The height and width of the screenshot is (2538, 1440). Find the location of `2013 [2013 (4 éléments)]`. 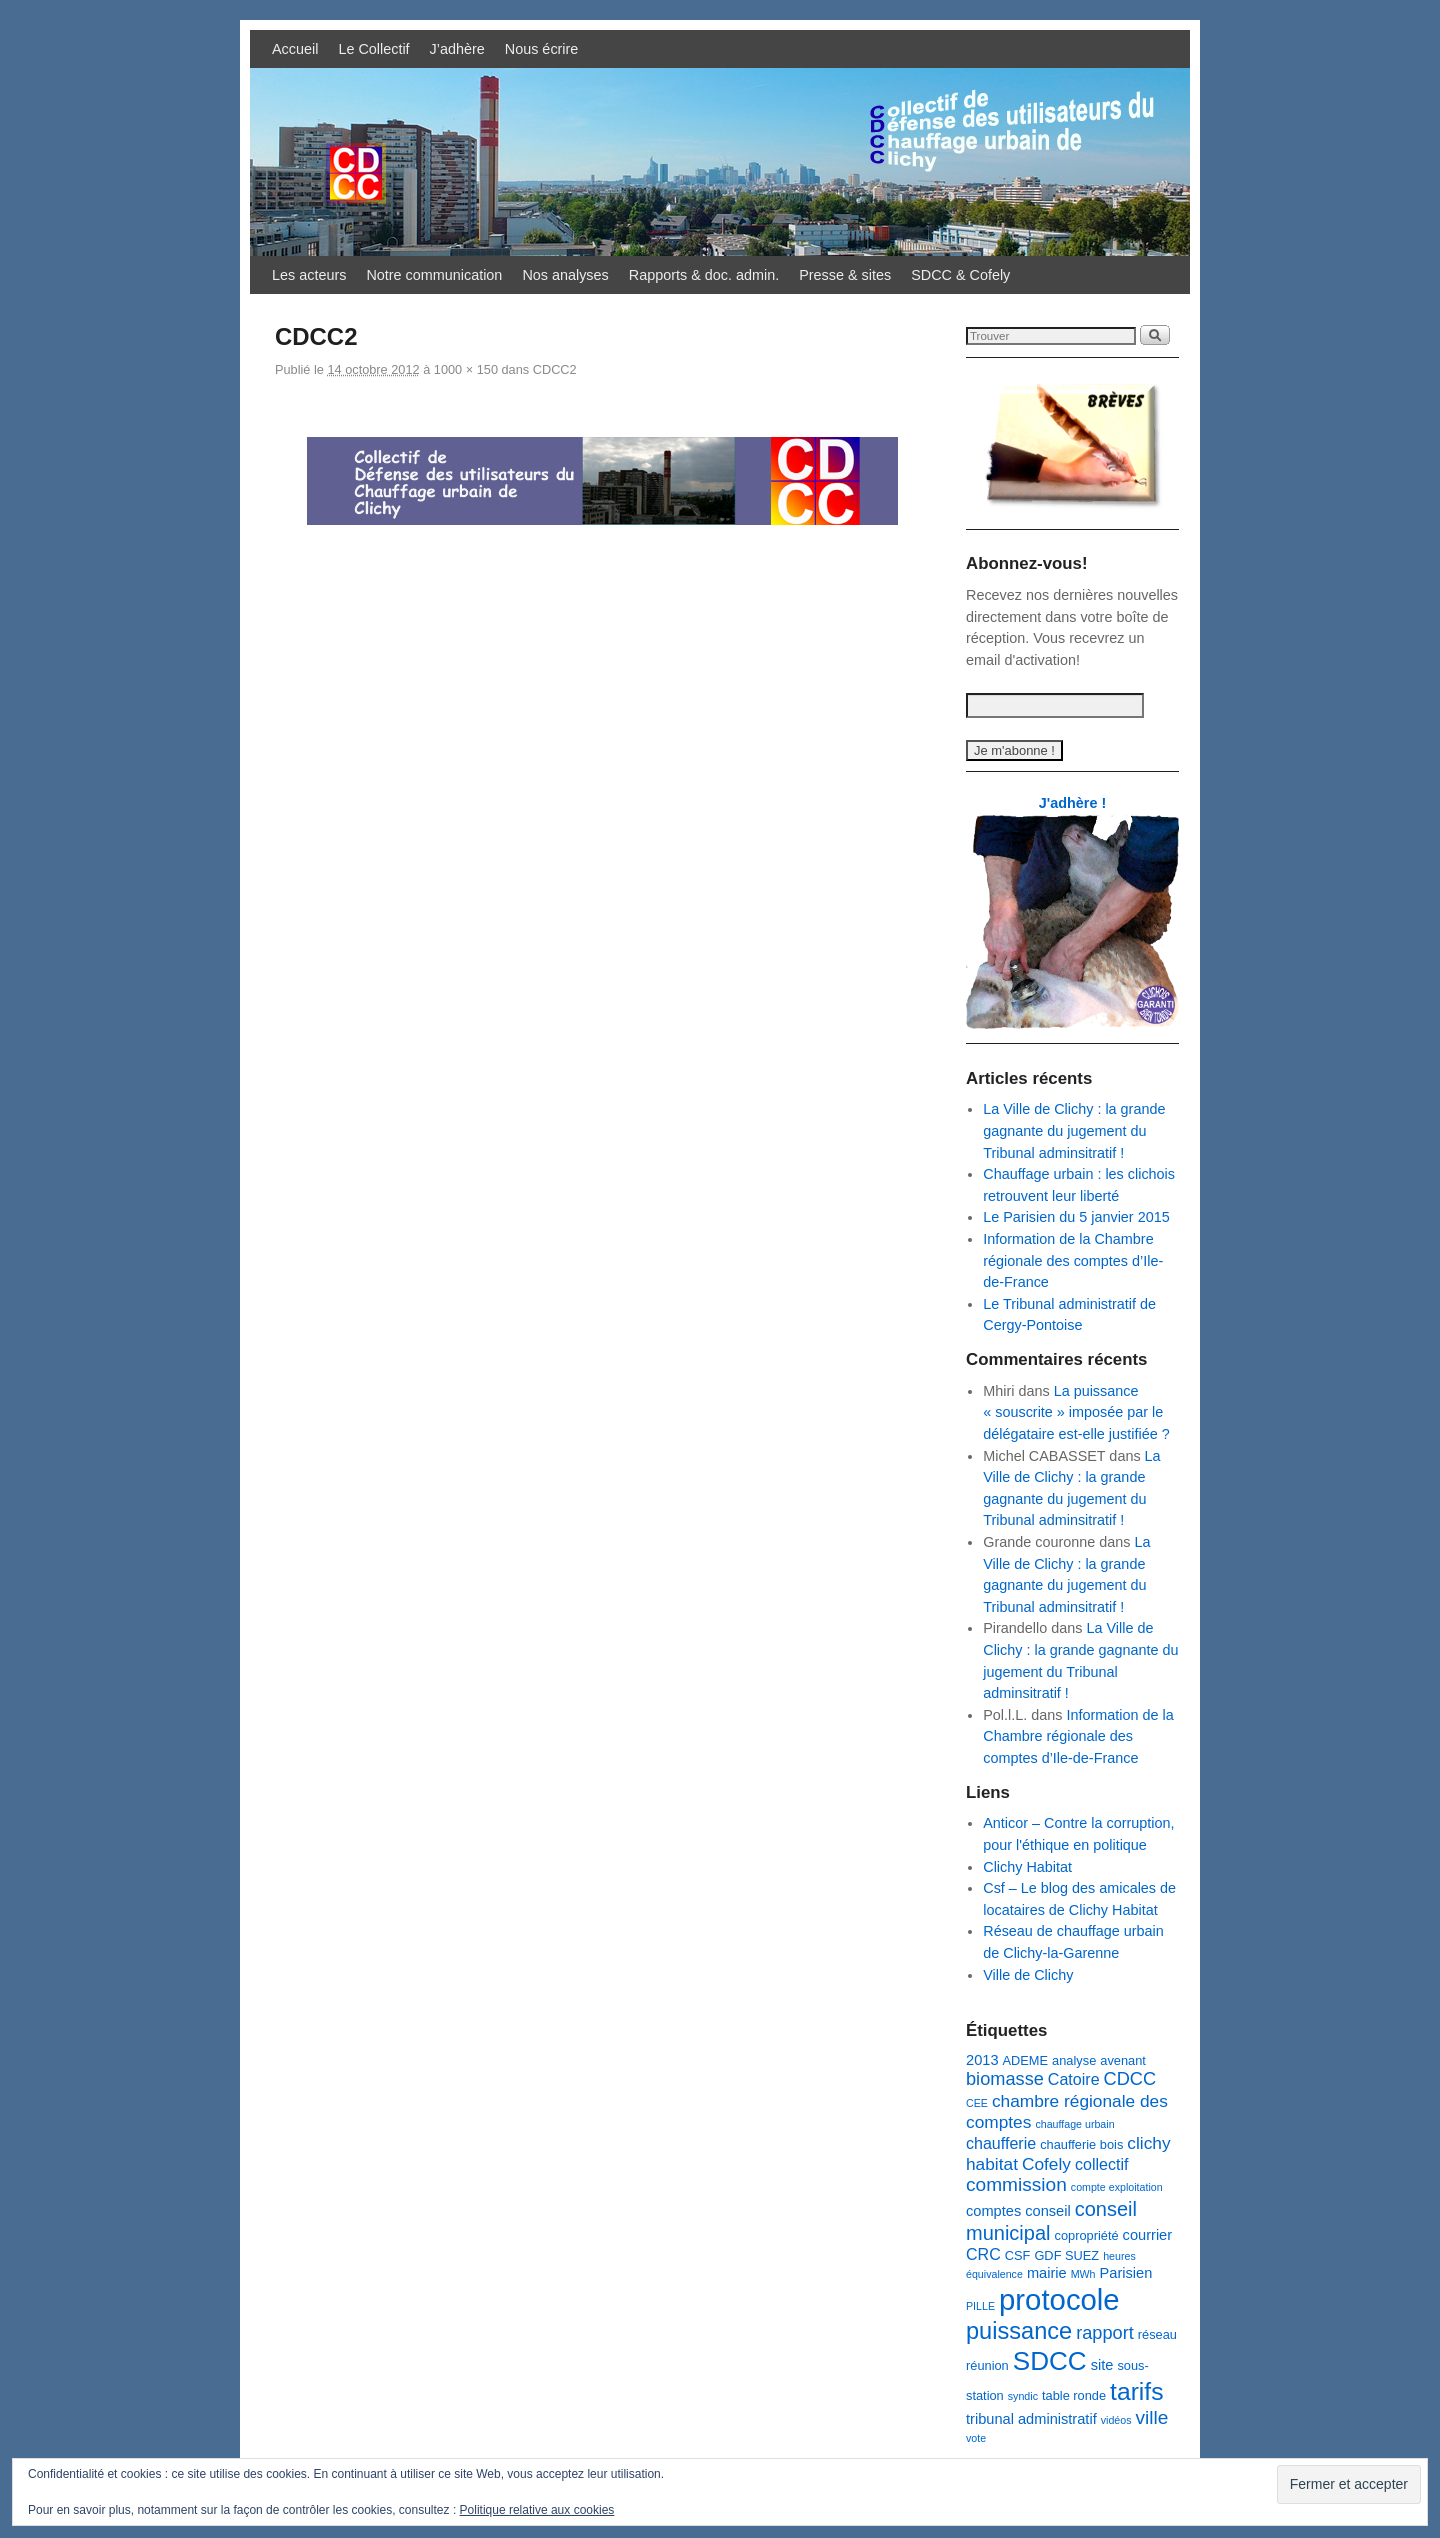

2013 [2013 (4 éléments)] is located at coordinates (982, 2060).